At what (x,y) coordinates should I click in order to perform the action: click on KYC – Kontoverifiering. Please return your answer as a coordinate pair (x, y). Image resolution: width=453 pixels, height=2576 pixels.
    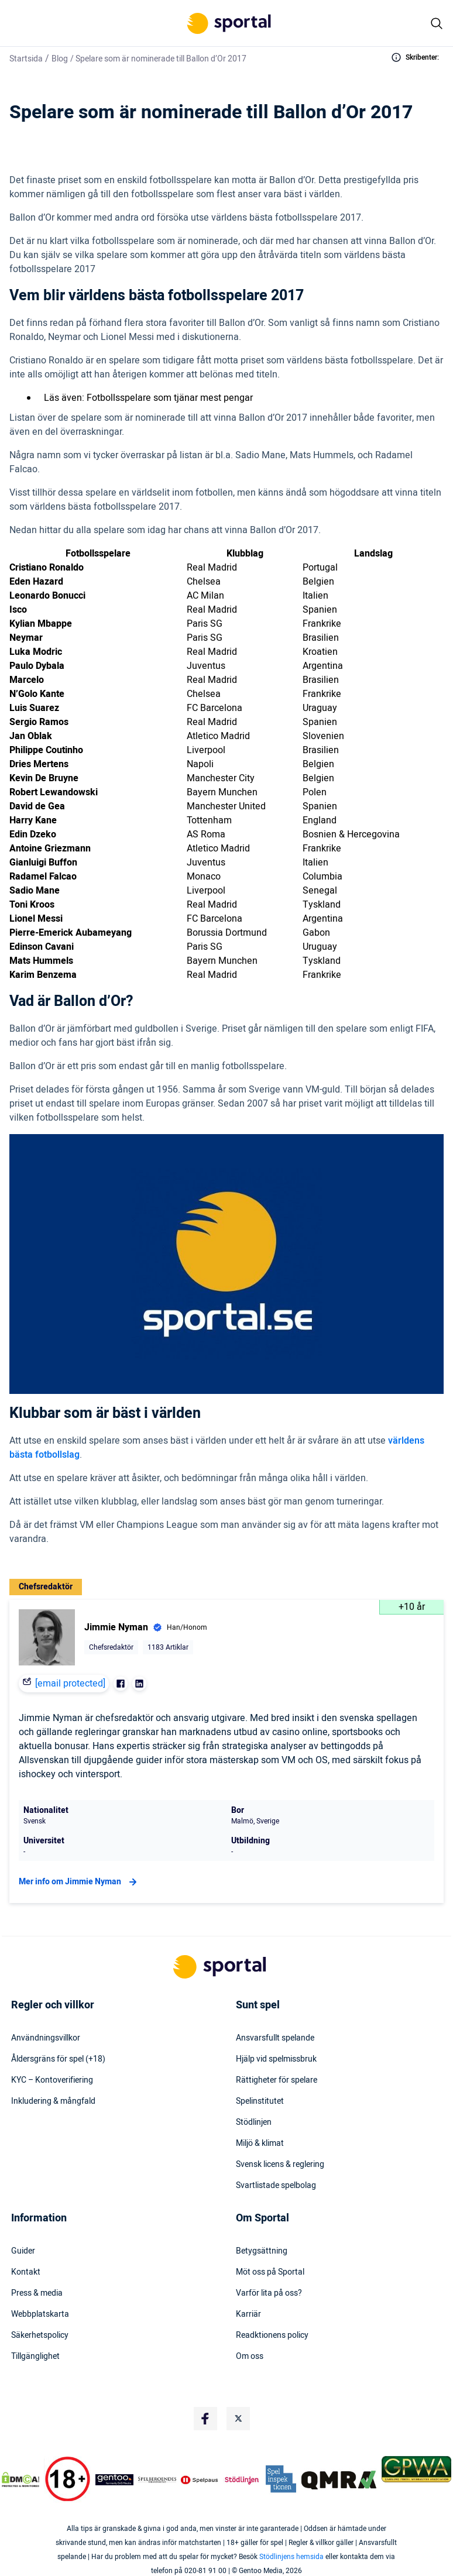
    Looking at the image, I should click on (52, 2080).